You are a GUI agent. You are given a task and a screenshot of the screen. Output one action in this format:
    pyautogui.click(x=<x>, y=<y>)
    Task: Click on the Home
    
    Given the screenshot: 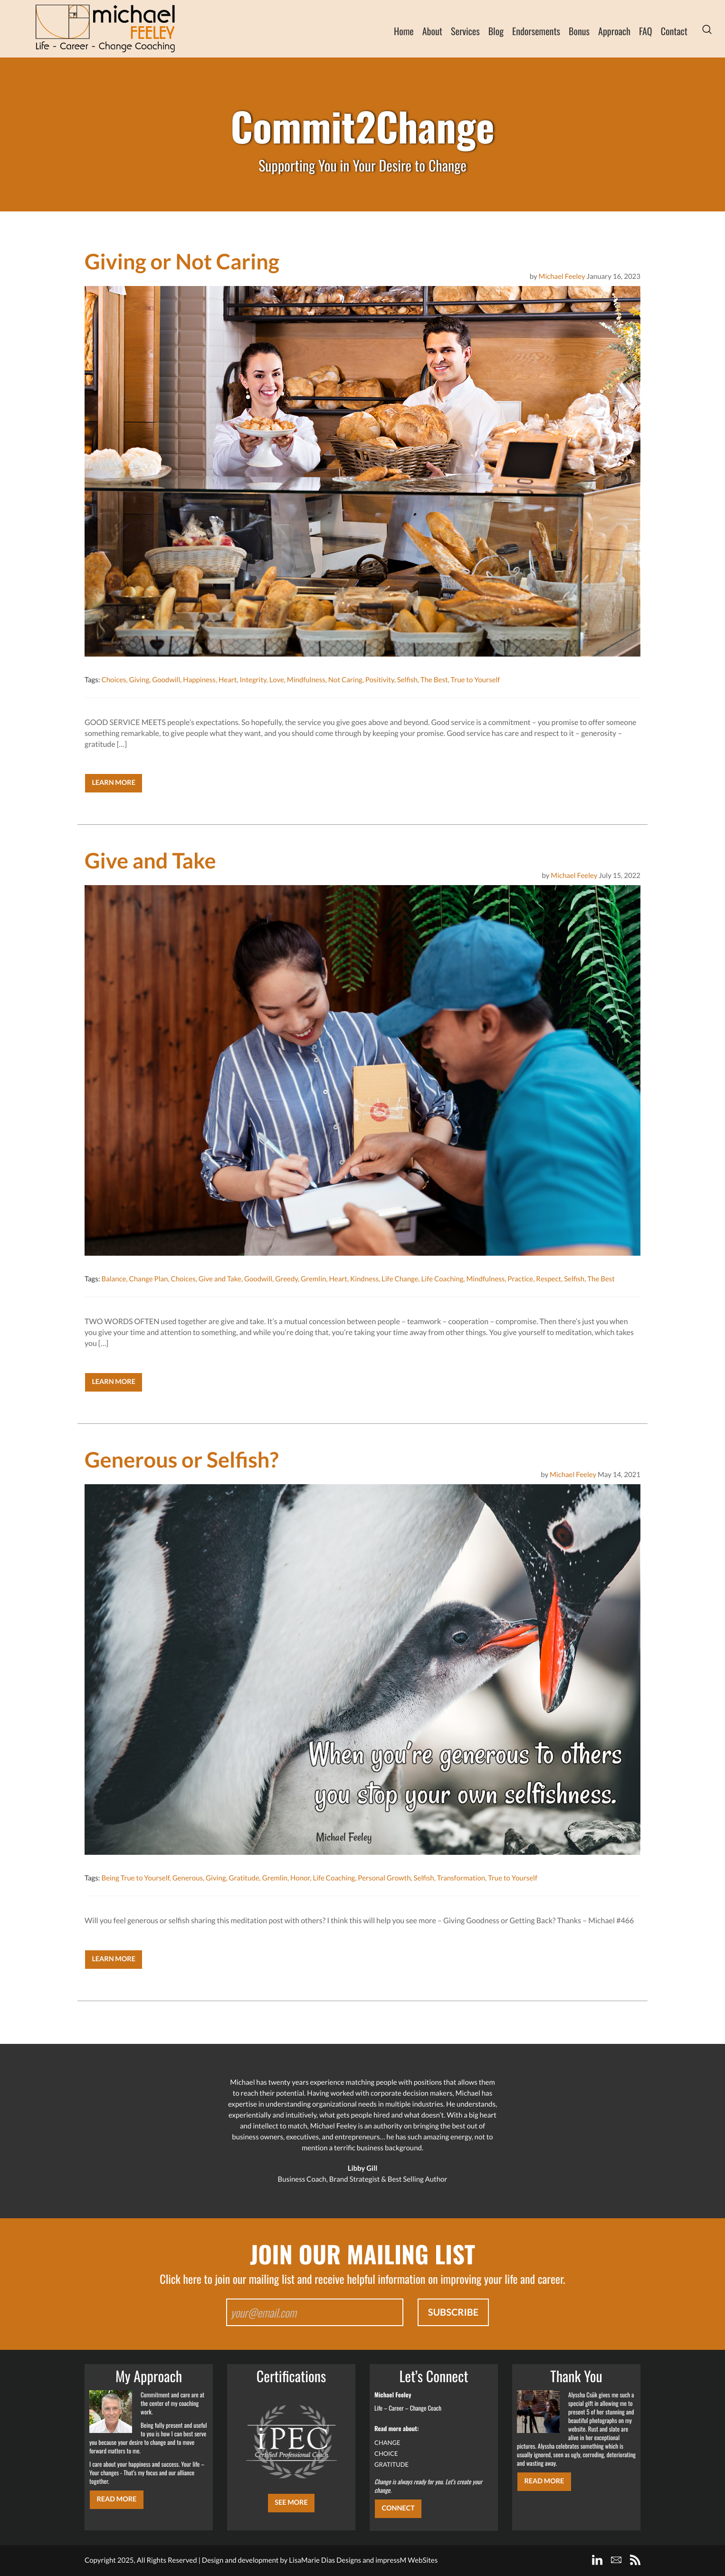 What is the action you would take?
    pyautogui.click(x=404, y=31)
    